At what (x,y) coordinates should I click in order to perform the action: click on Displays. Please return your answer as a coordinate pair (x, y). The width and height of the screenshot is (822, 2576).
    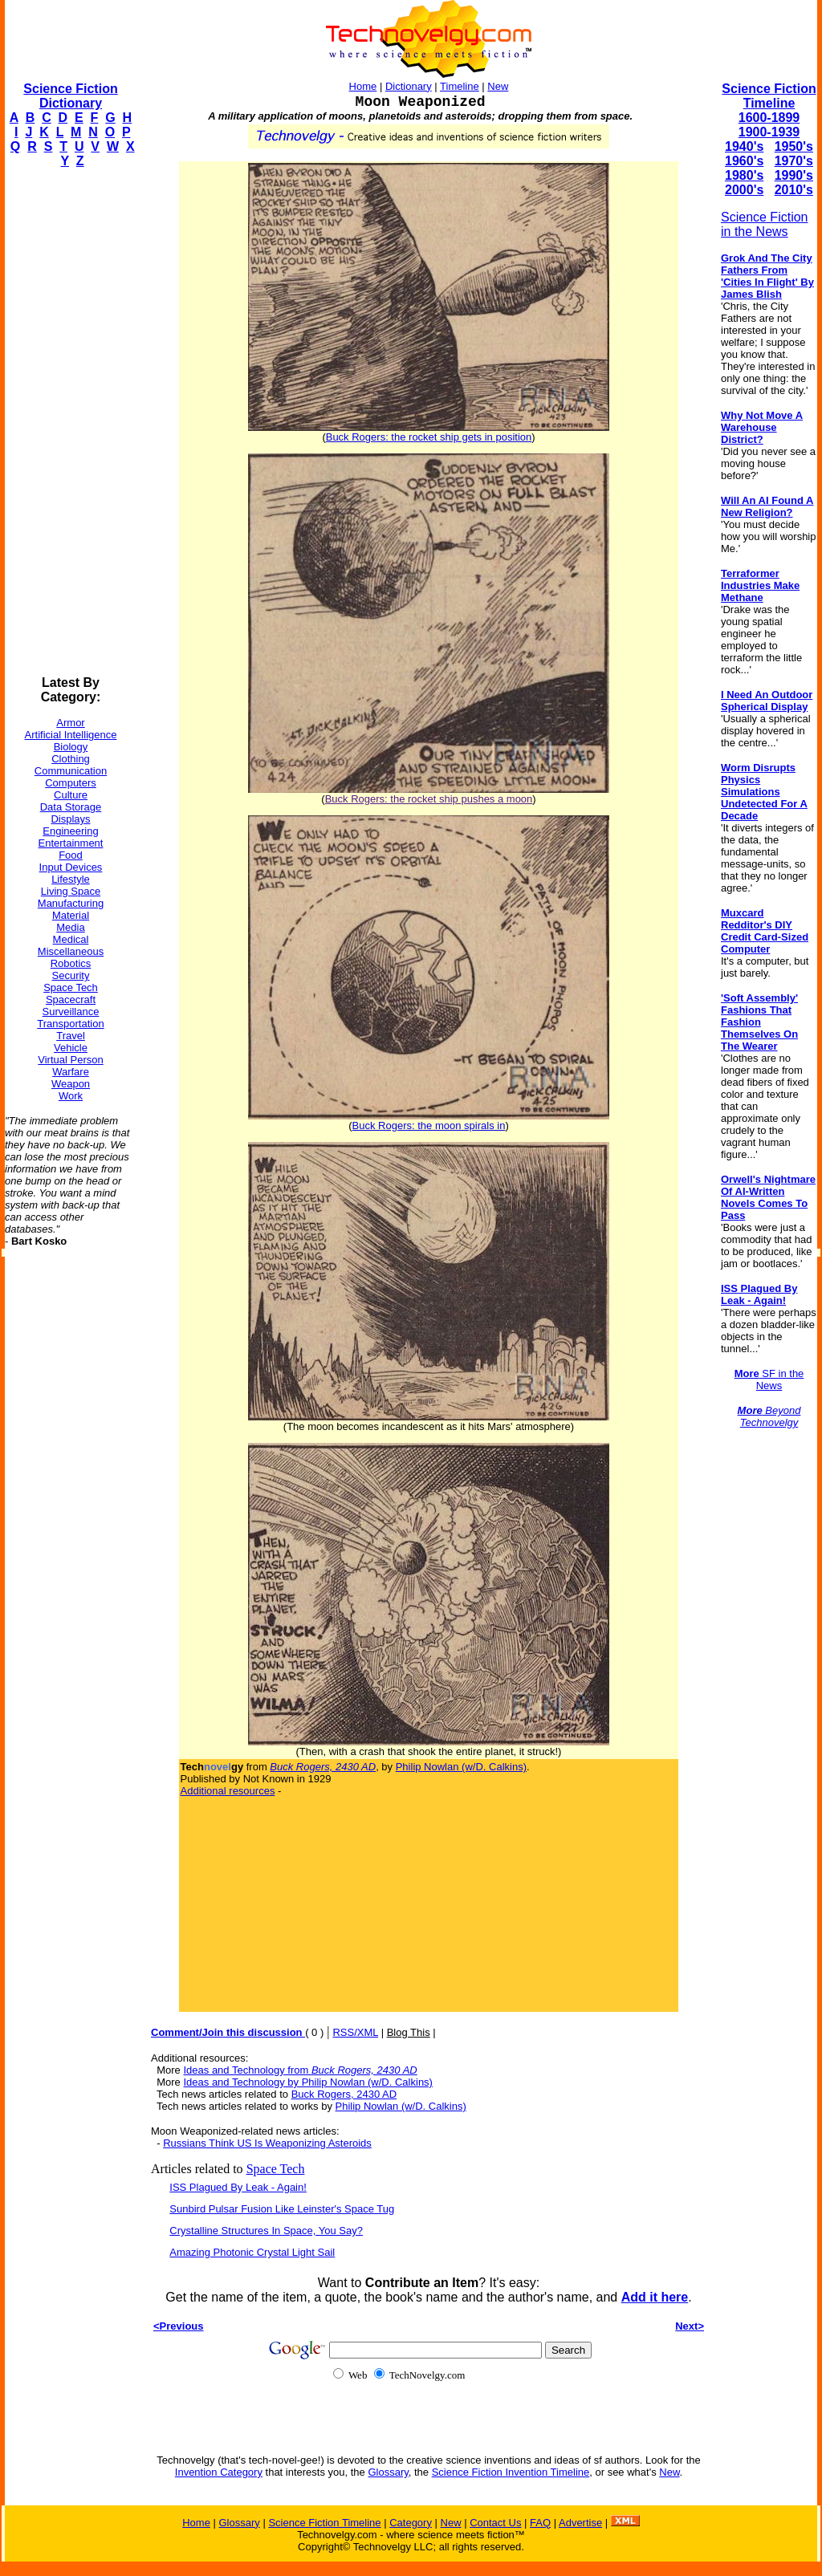
    Looking at the image, I should click on (70, 819).